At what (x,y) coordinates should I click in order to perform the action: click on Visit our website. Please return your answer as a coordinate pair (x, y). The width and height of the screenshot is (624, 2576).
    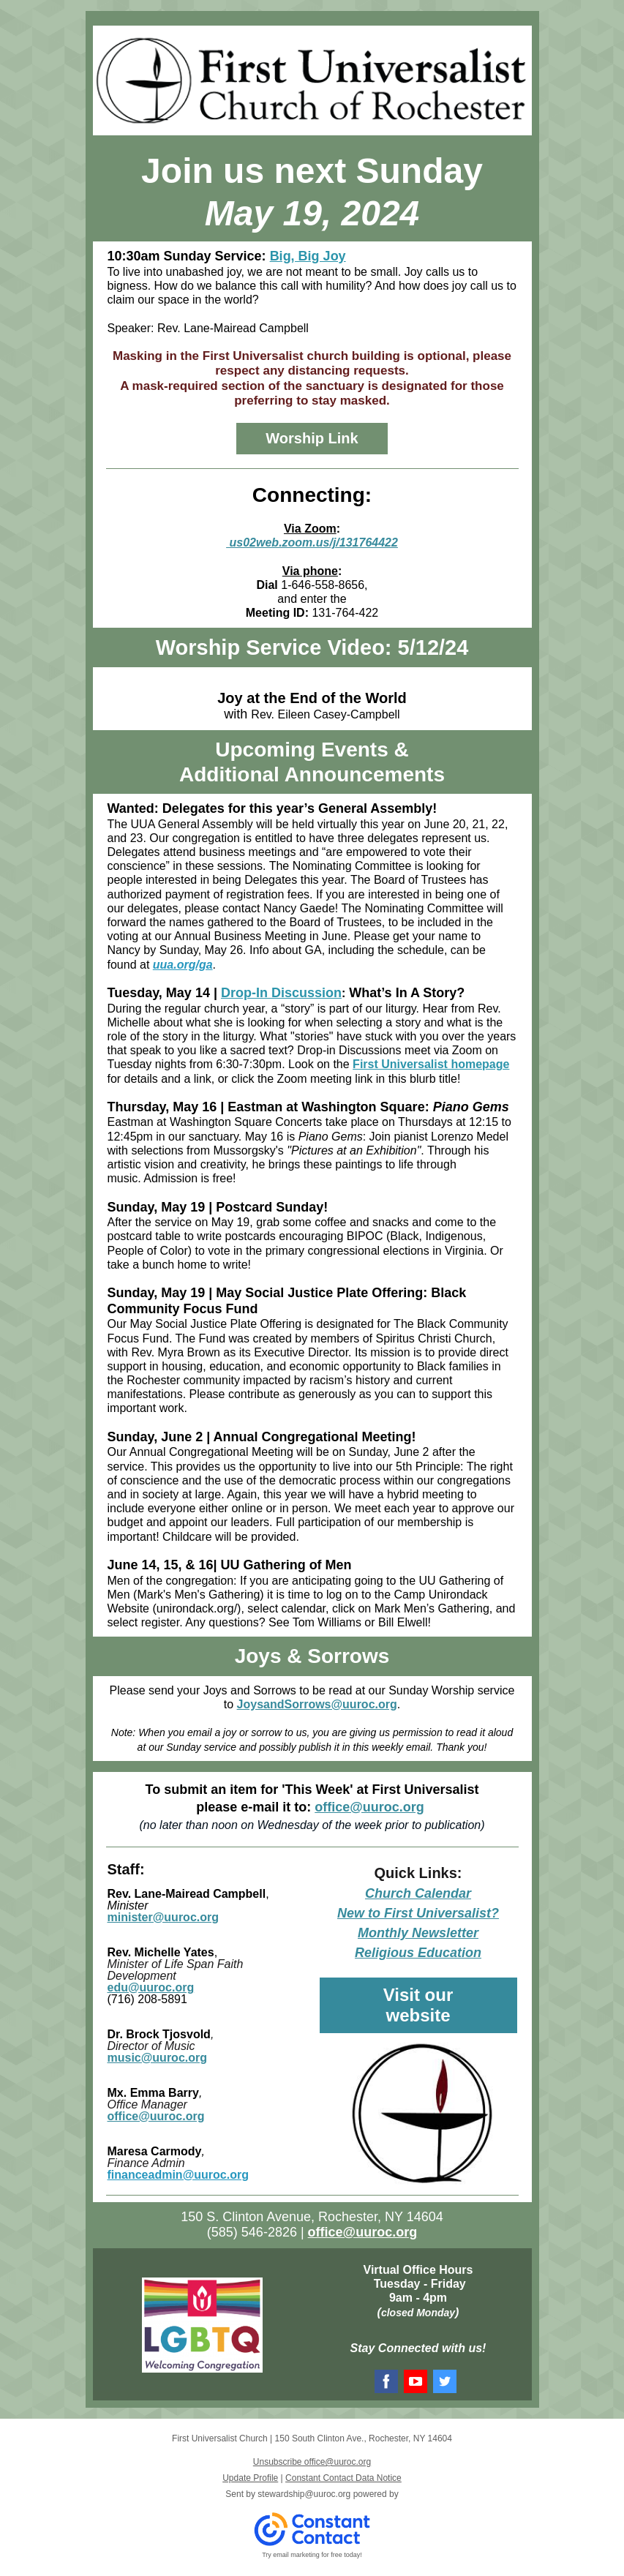
    Looking at the image, I should click on (418, 2005).